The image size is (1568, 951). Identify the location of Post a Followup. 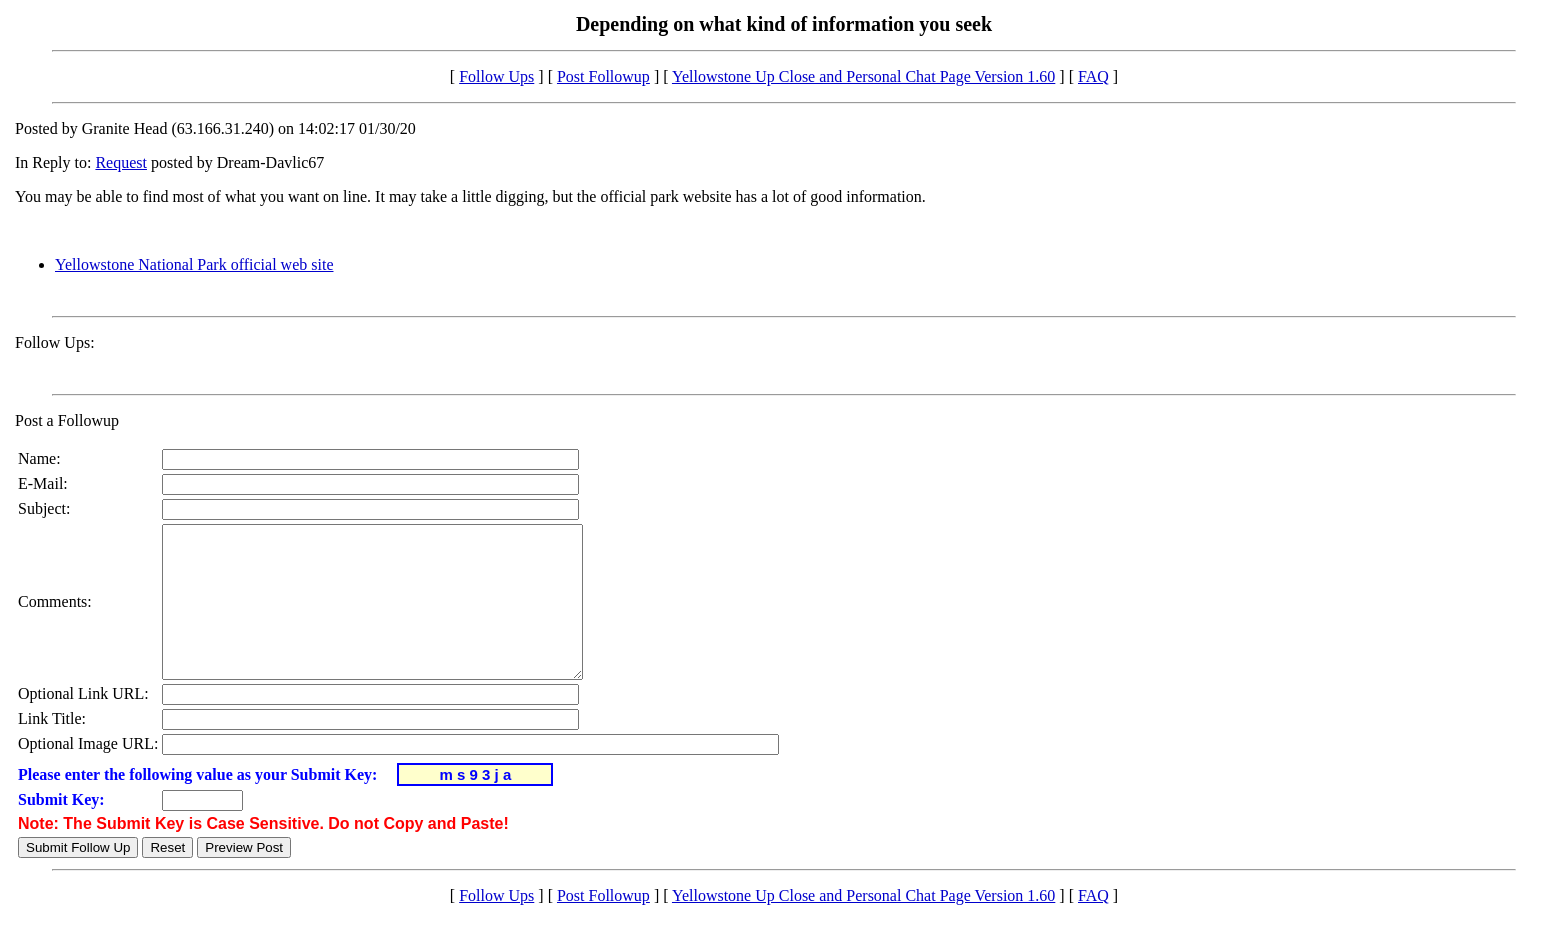
(67, 420).